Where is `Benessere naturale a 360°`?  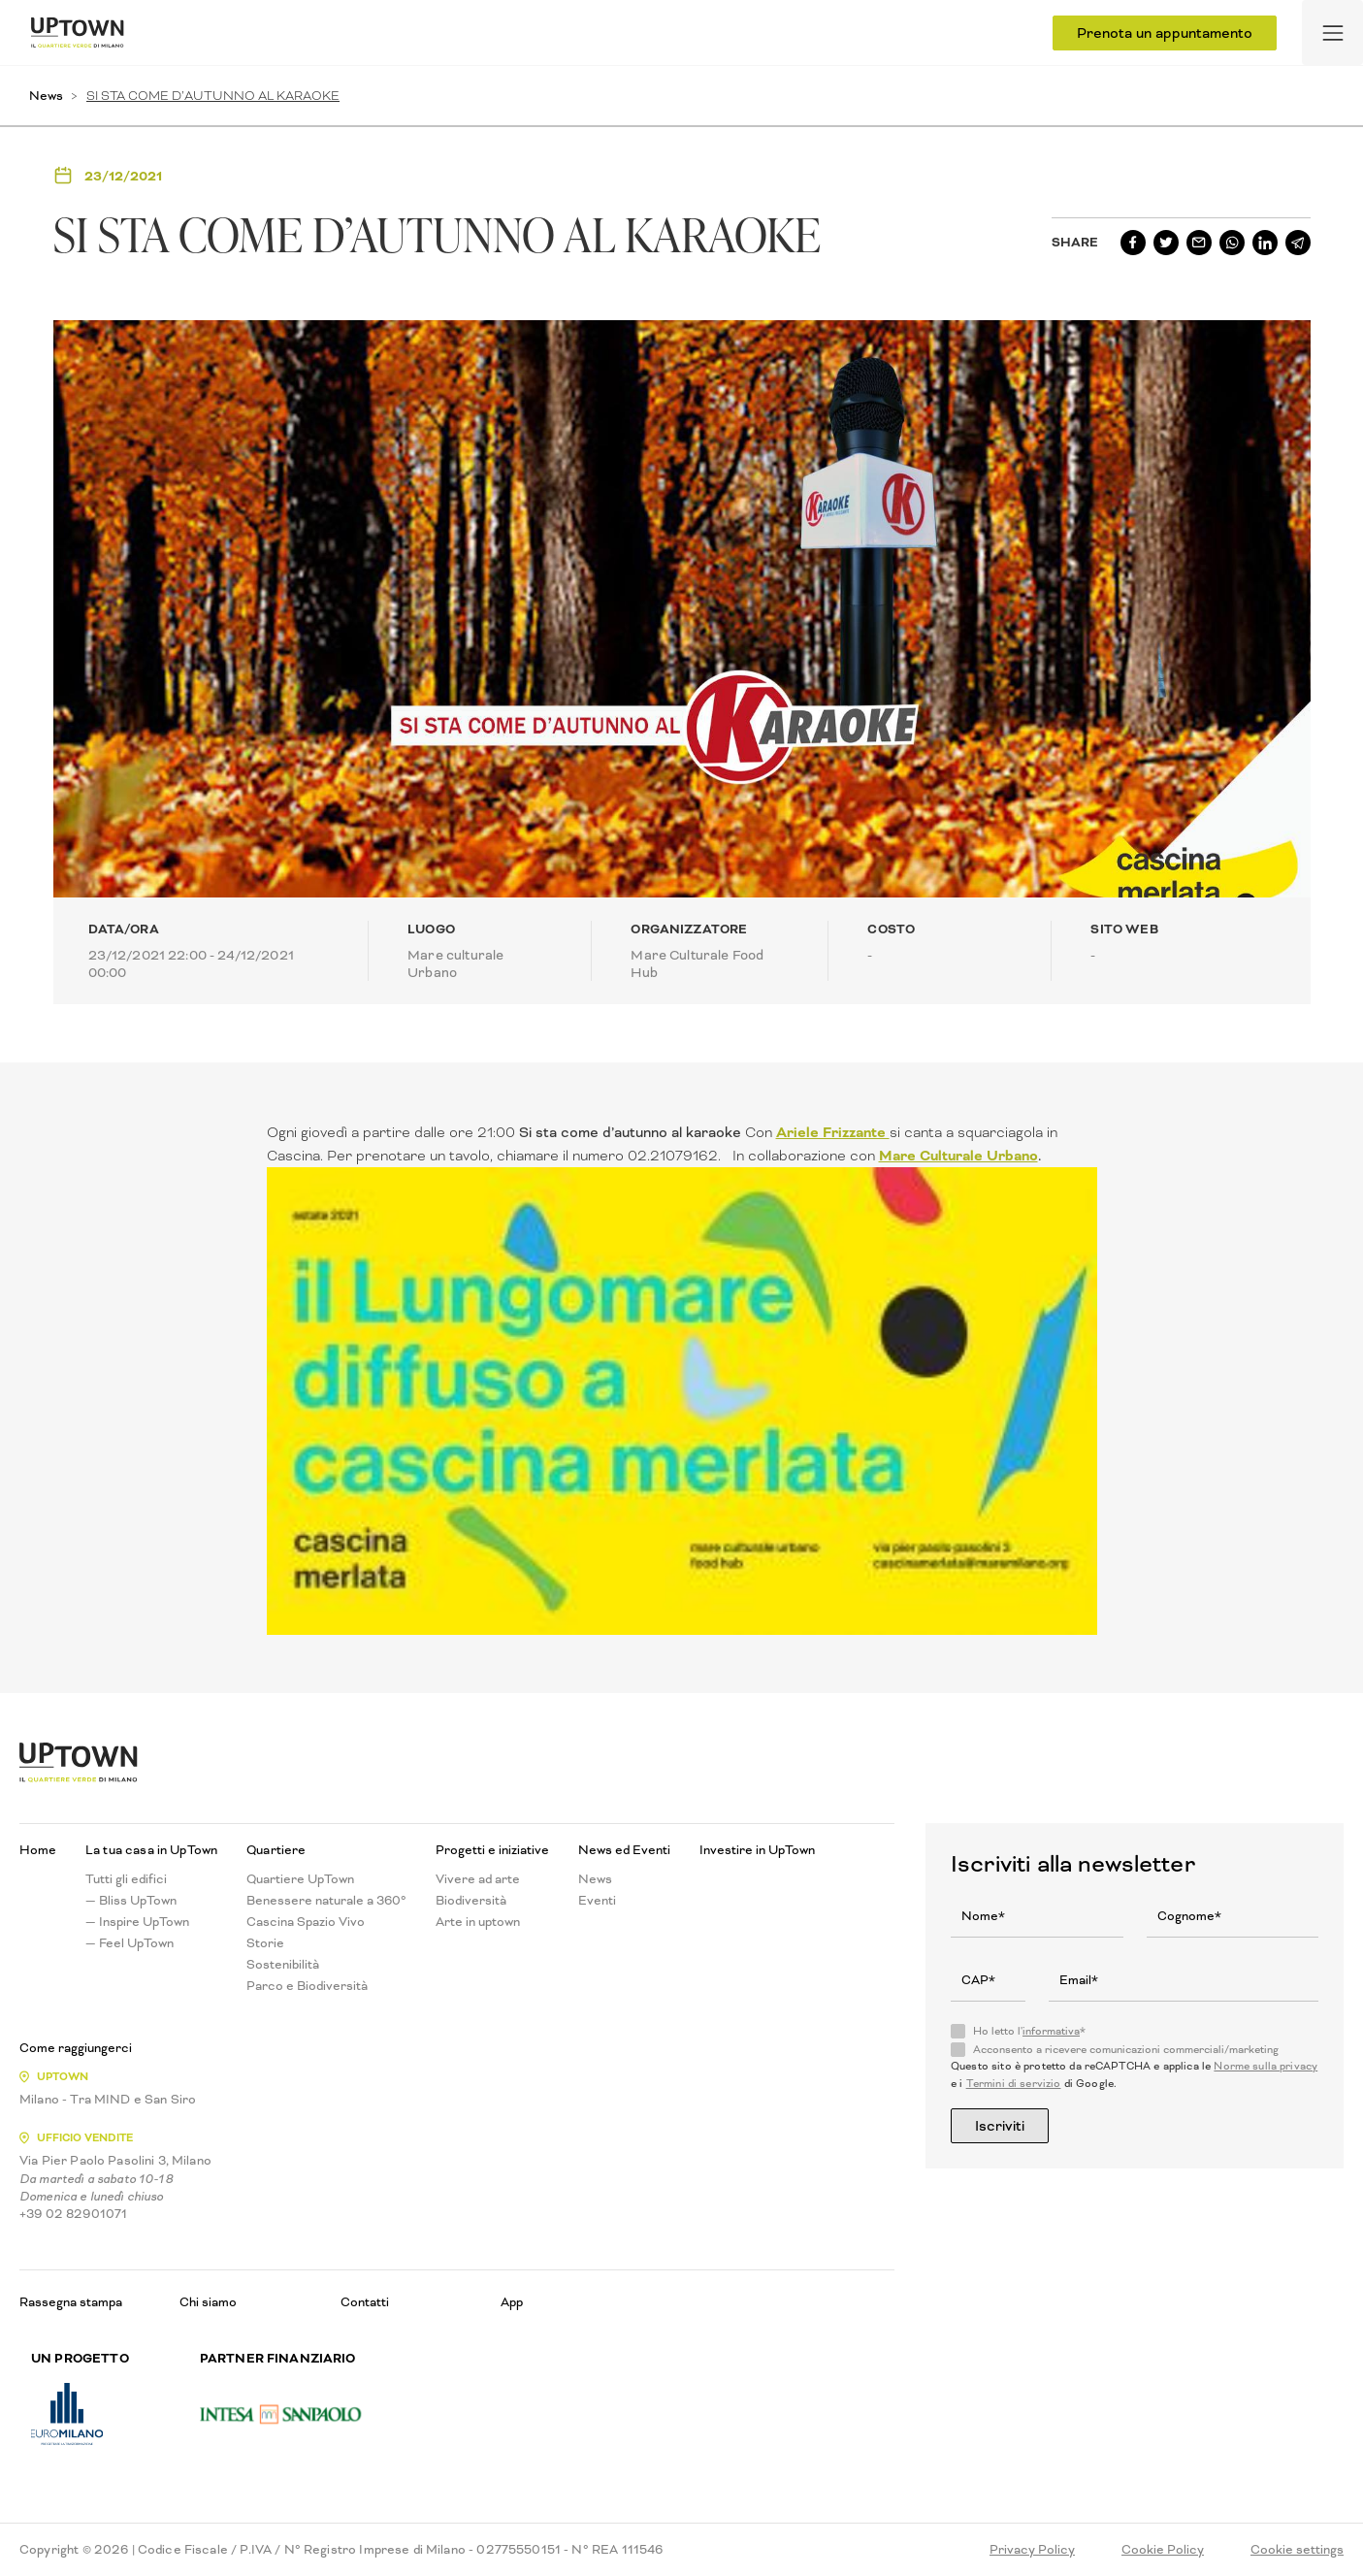
Benessere naturale a 360° is located at coordinates (326, 1901).